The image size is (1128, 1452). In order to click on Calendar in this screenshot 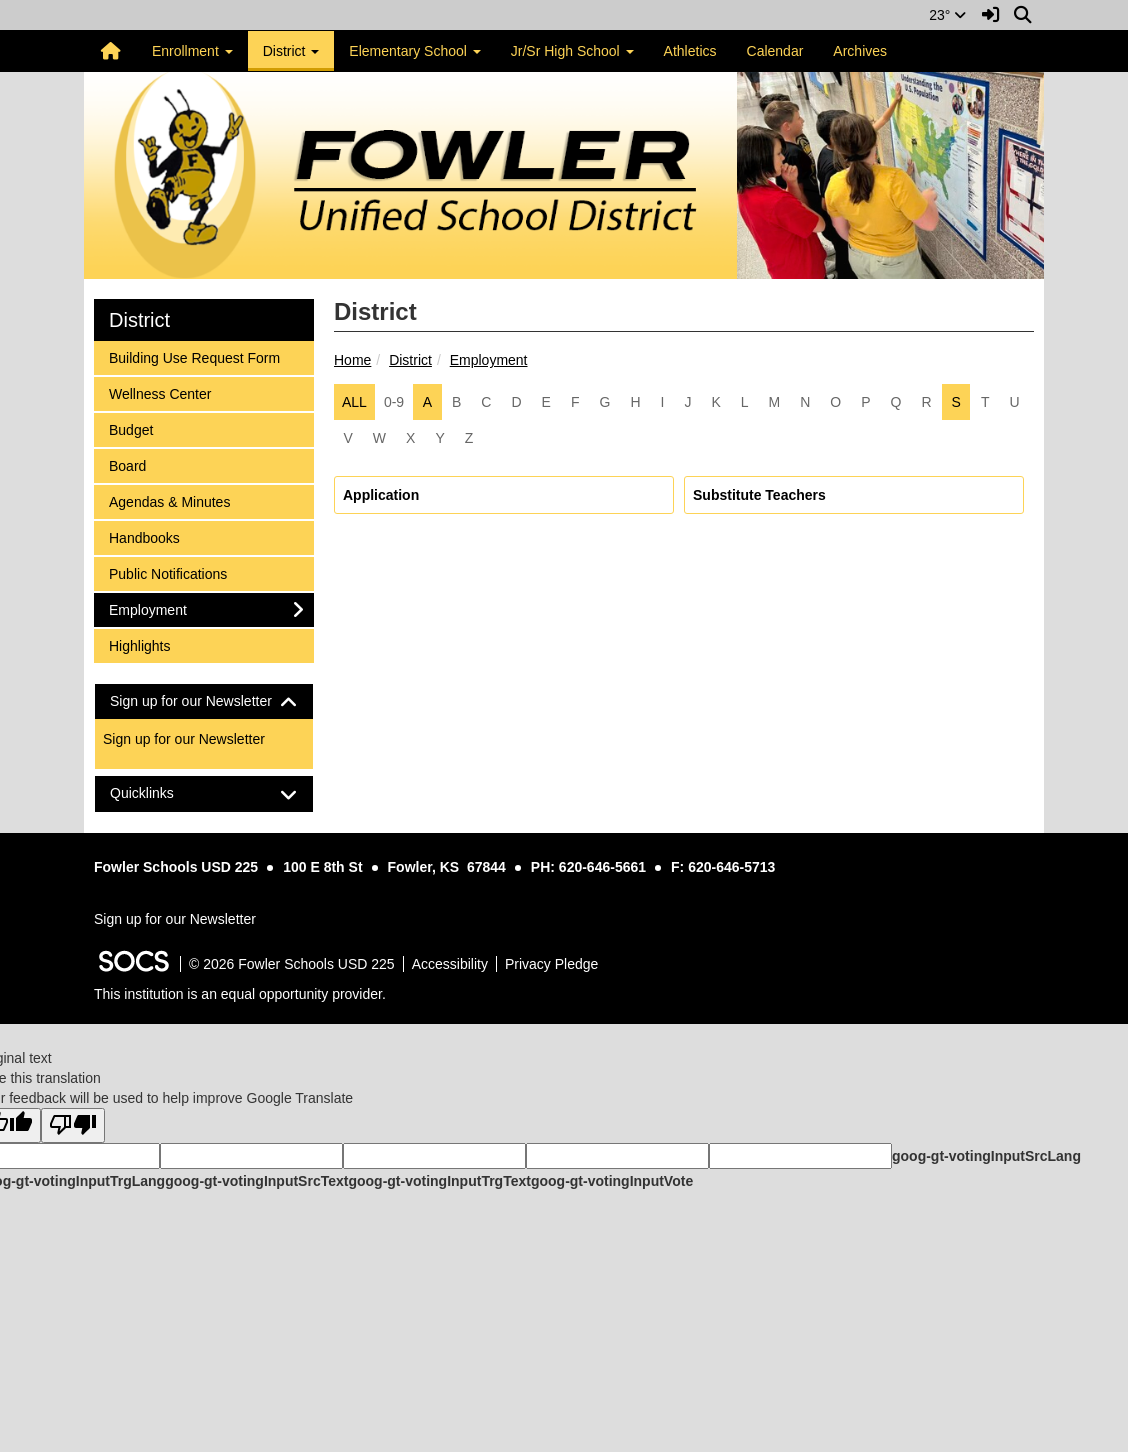, I will do `click(775, 51)`.